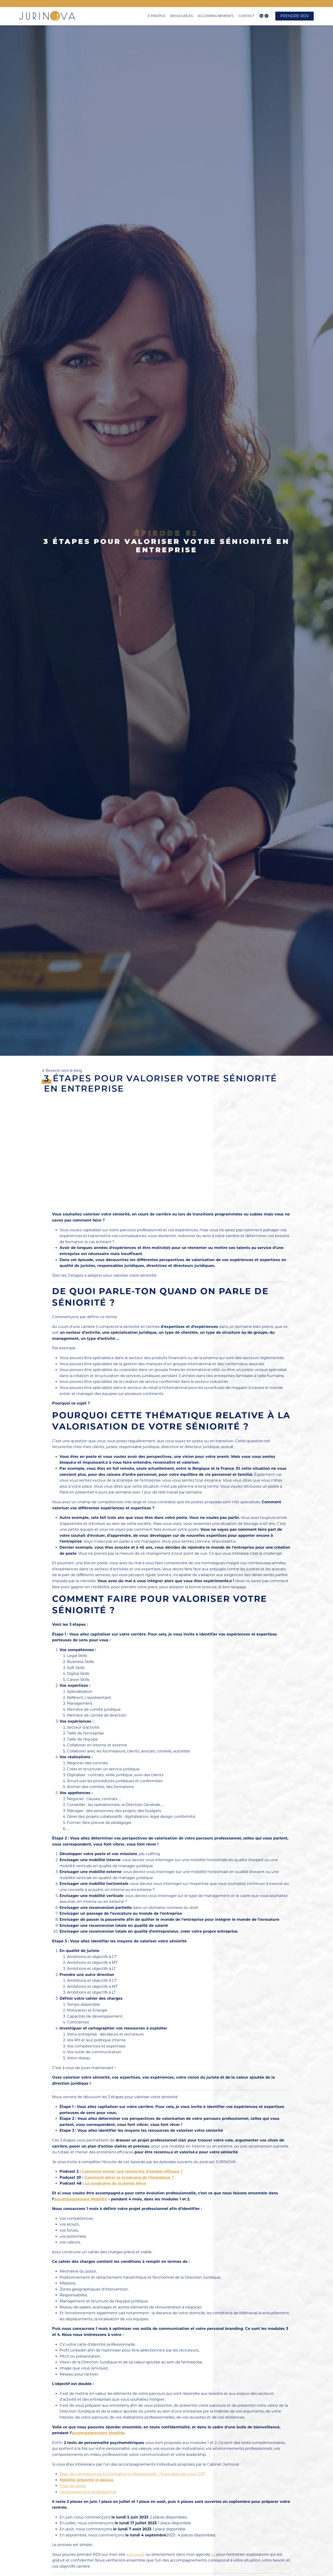 The height and width of the screenshot is (2576, 333). What do you see at coordinates (132, 2171) in the screenshot?
I see `Comment mener une recherche d’emploi efficace ?` at bounding box center [132, 2171].